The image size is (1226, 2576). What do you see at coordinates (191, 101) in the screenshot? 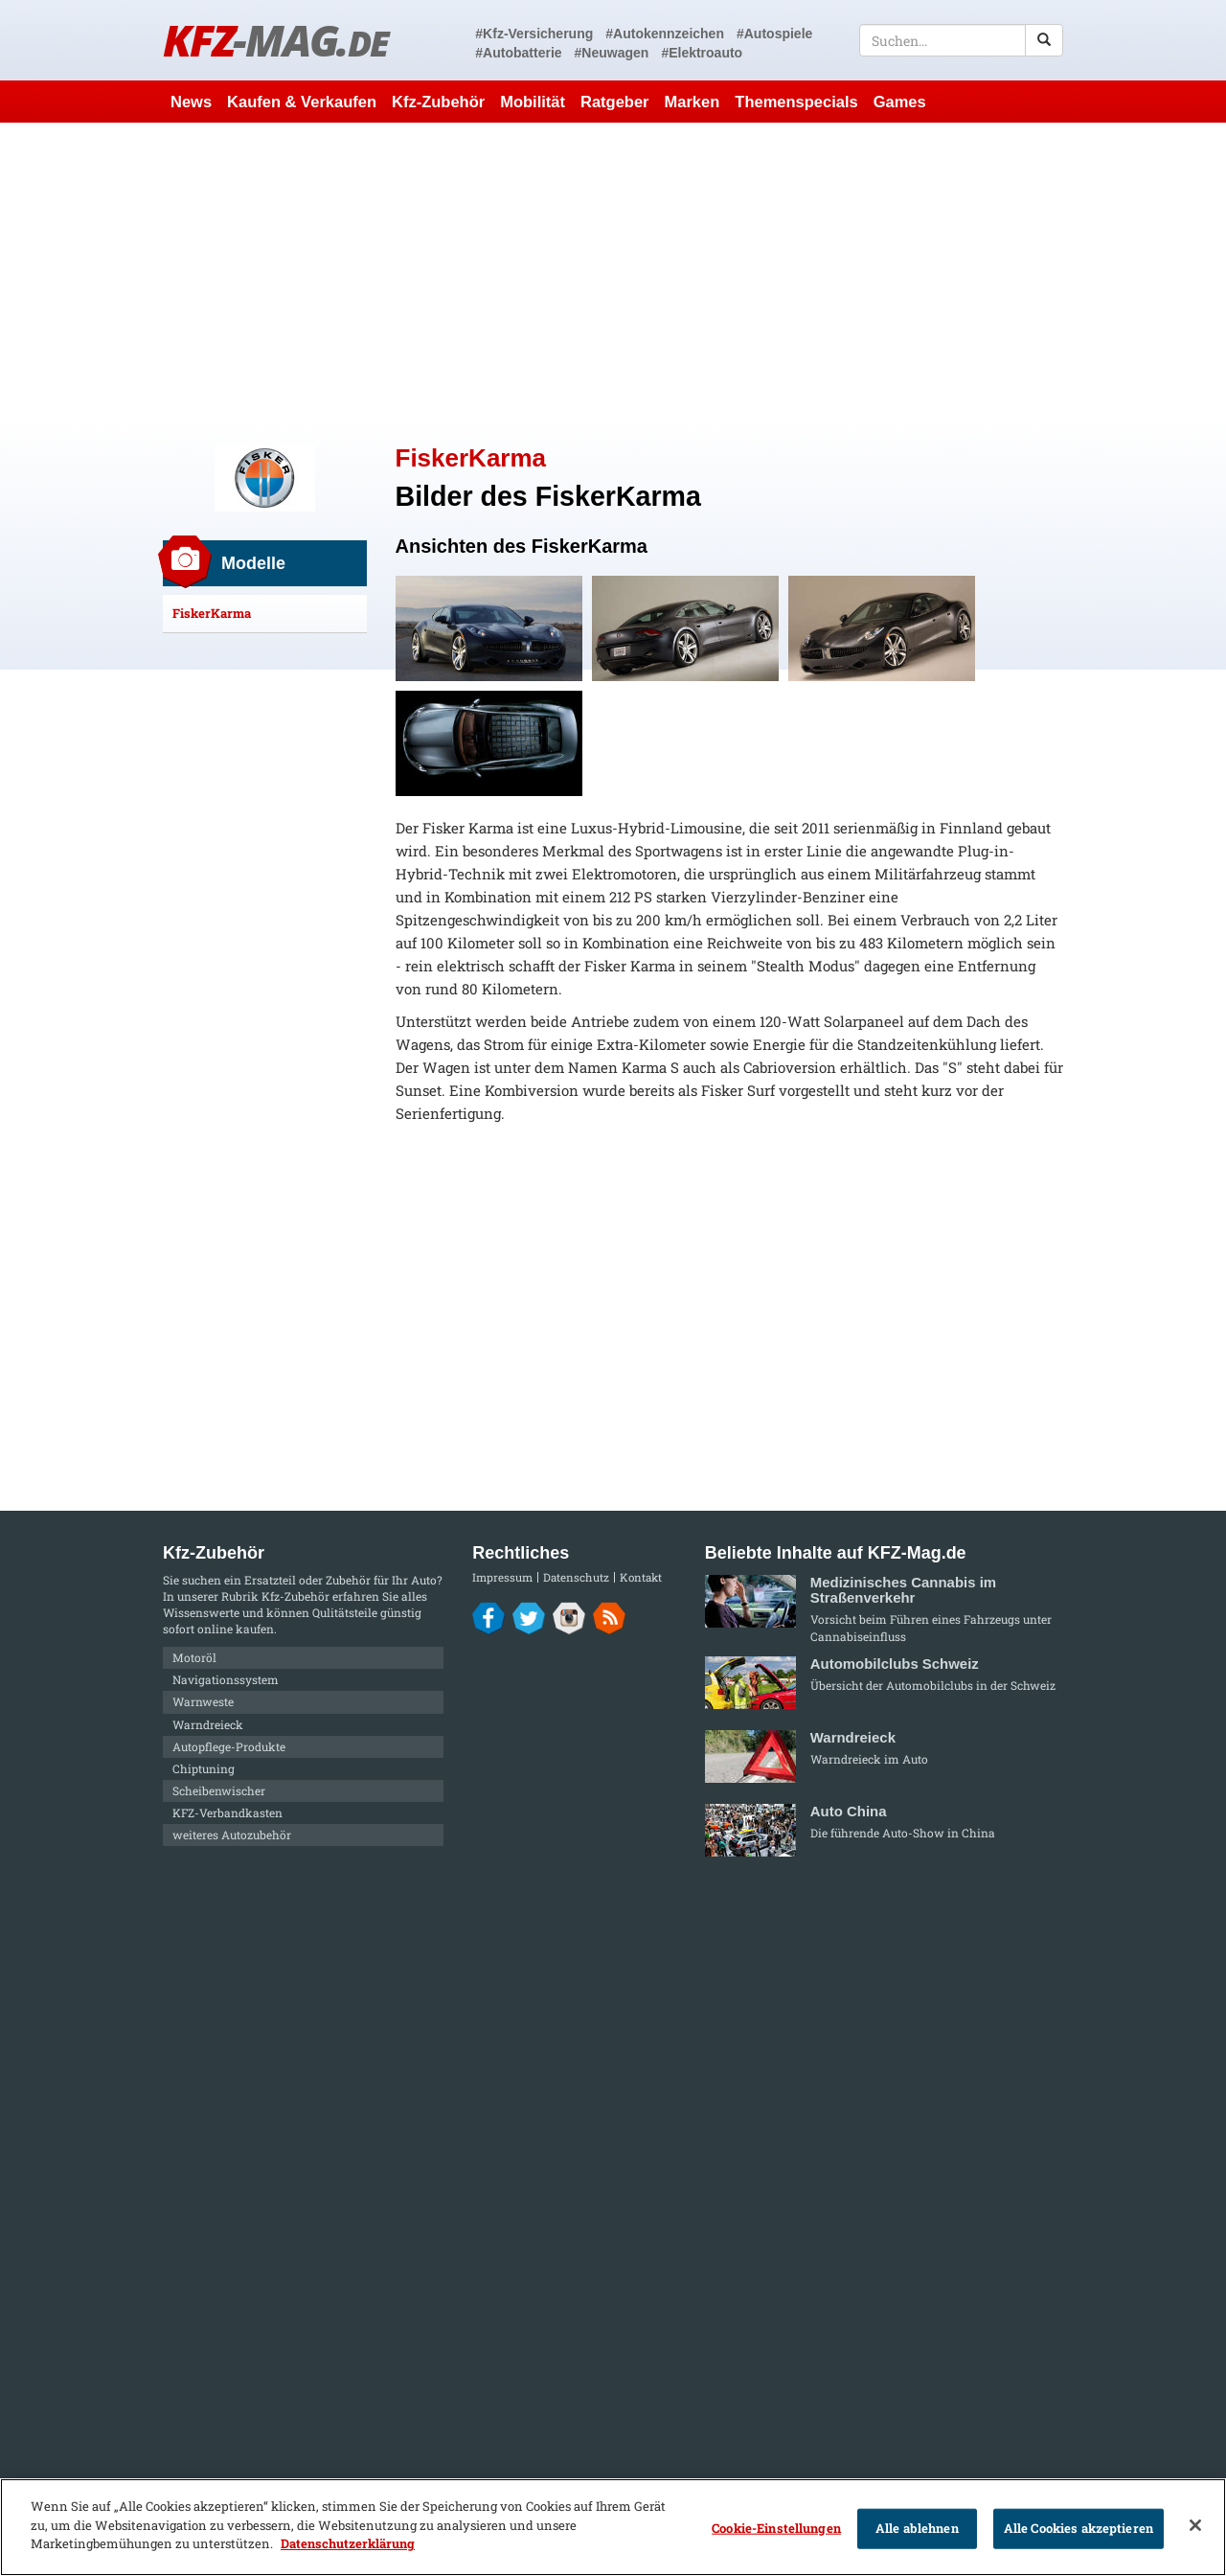
I see `News` at bounding box center [191, 101].